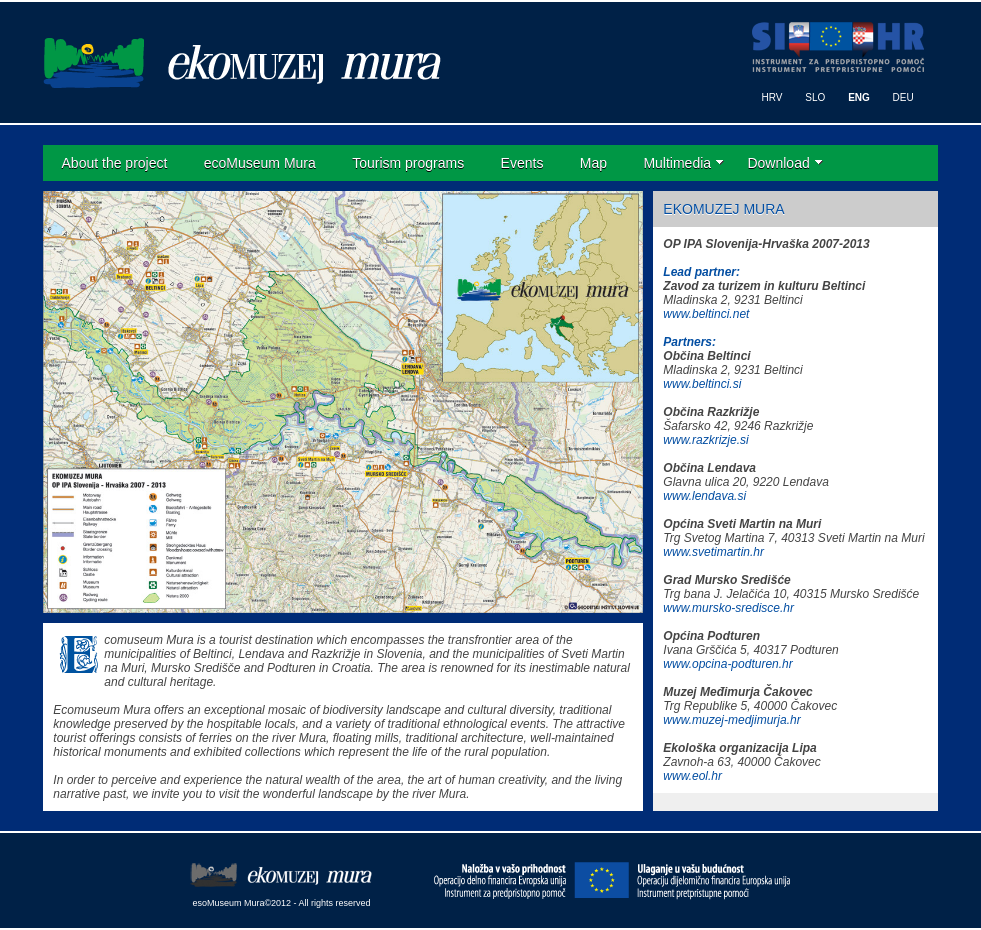 This screenshot has width=981, height=930. Describe the element at coordinates (593, 163) in the screenshot. I see `Map` at that location.